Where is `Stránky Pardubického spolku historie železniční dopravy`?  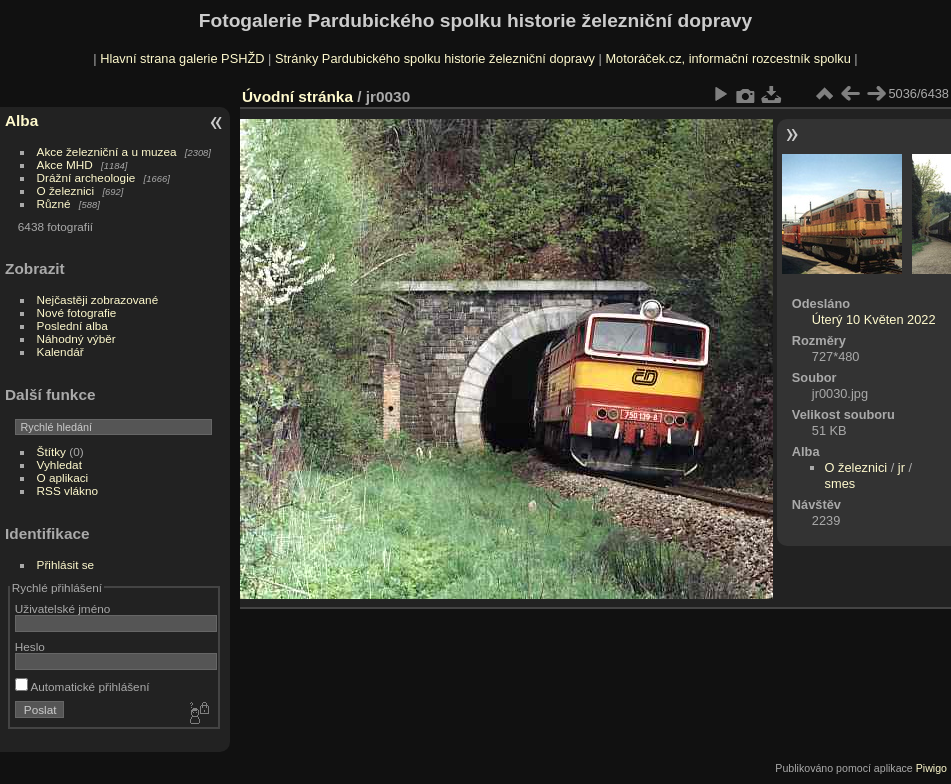 Stránky Pardubického spolku historie železniční dopravy is located at coordinates (435, 58).